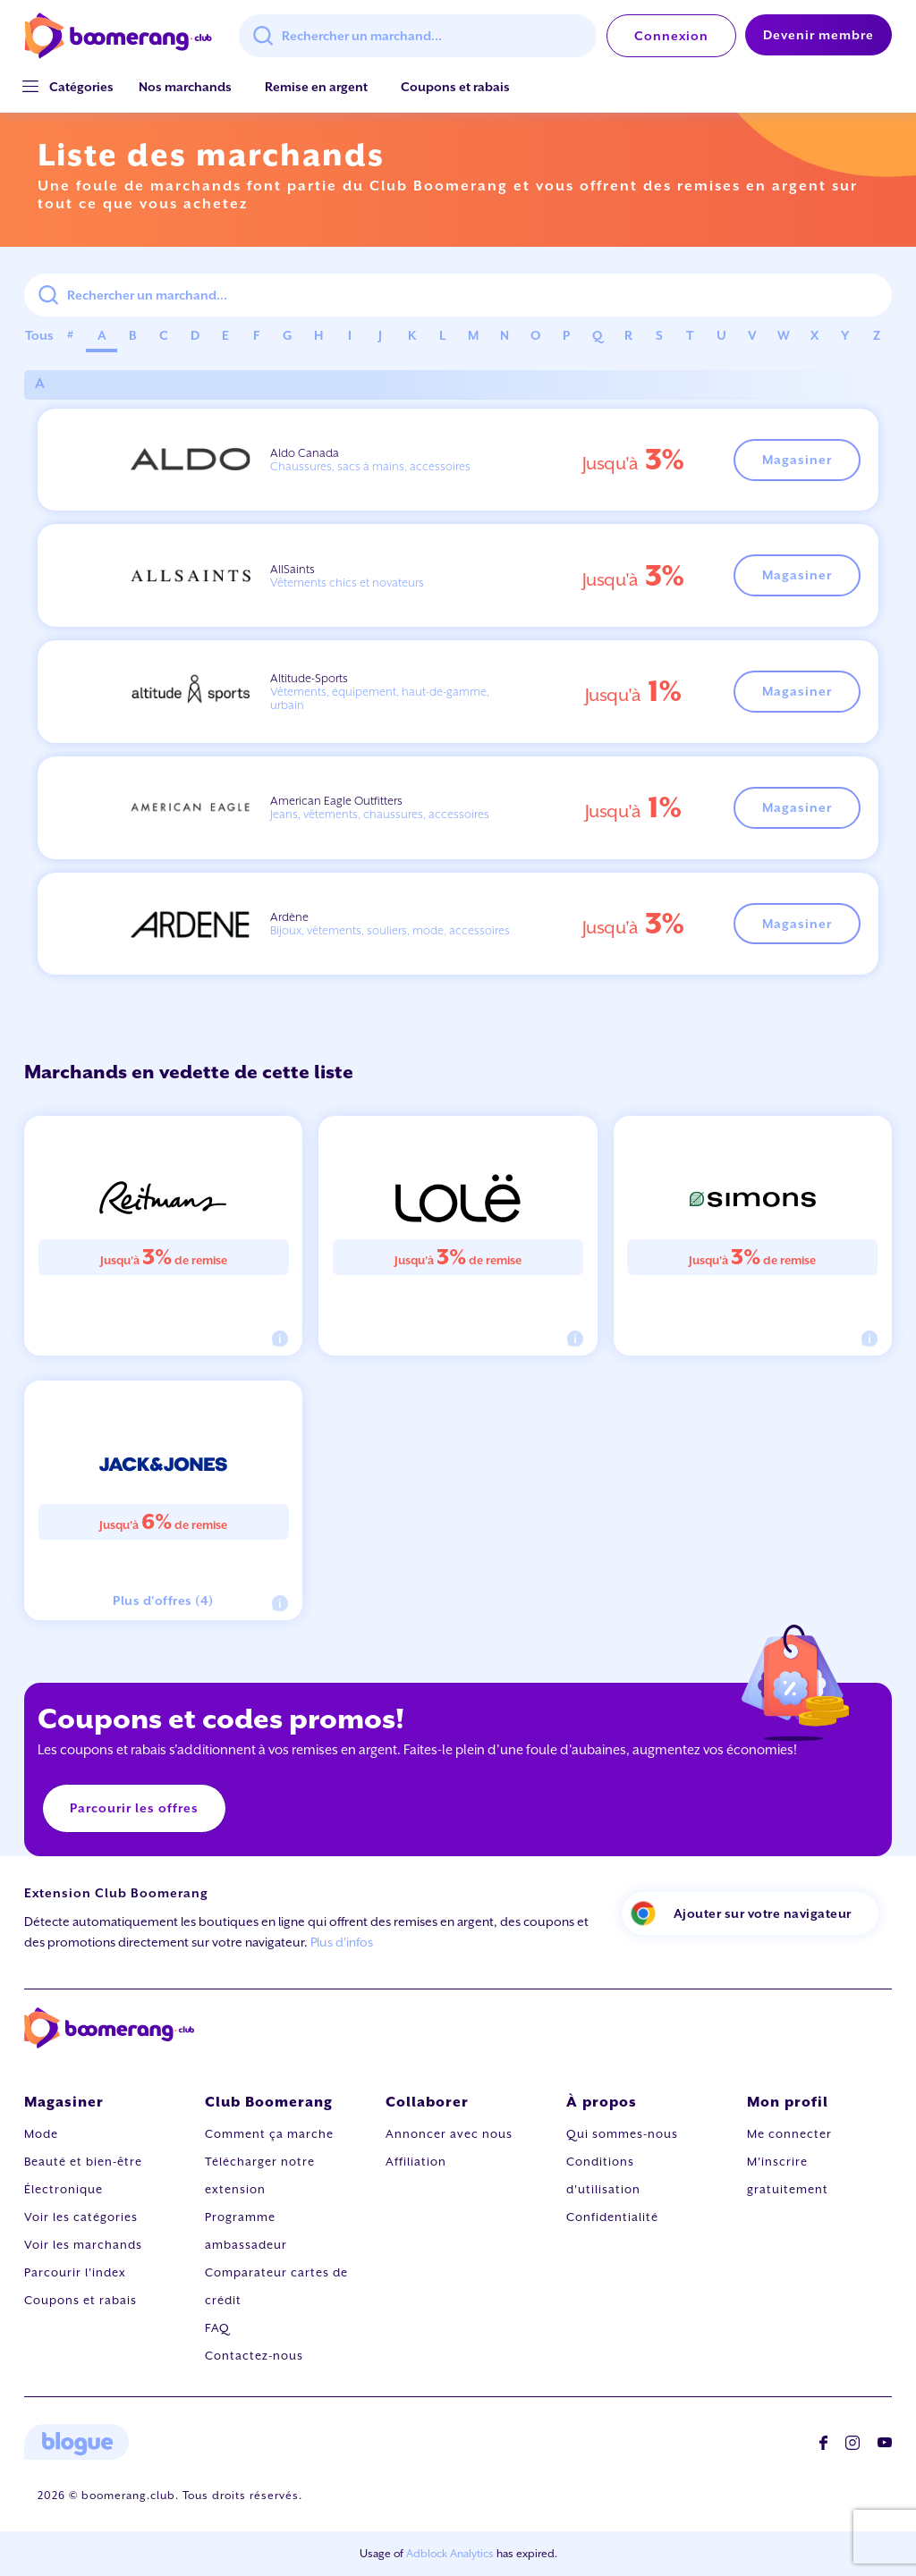 The width and height of the screenshot is (916, 2576). Describe the element at coordinates (81, 87) in the screenshot. I see `[button]` at that location.